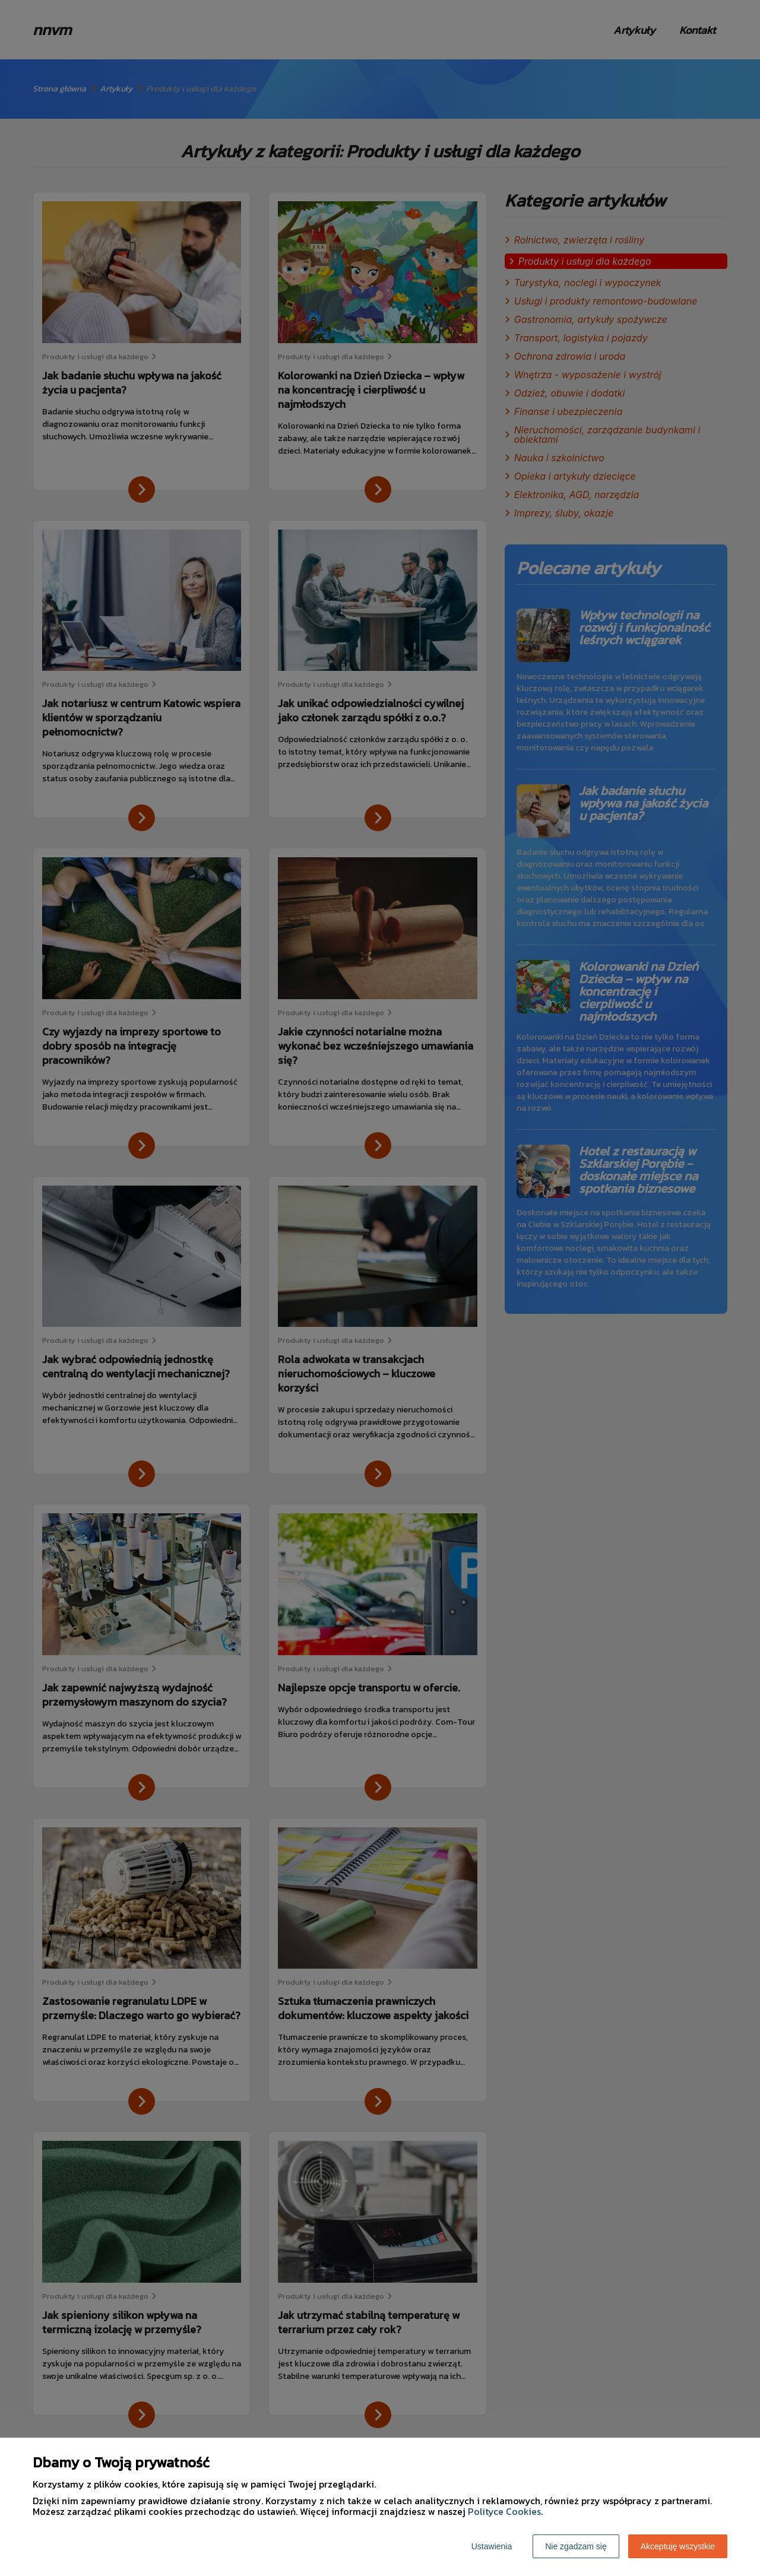 The height and width of the screenshot is (2576, 760). What do you see at coordinates (678, 2546) in the screenshot?
I see `Akceptuję wszystkie` at bounding box center [678, 2546].